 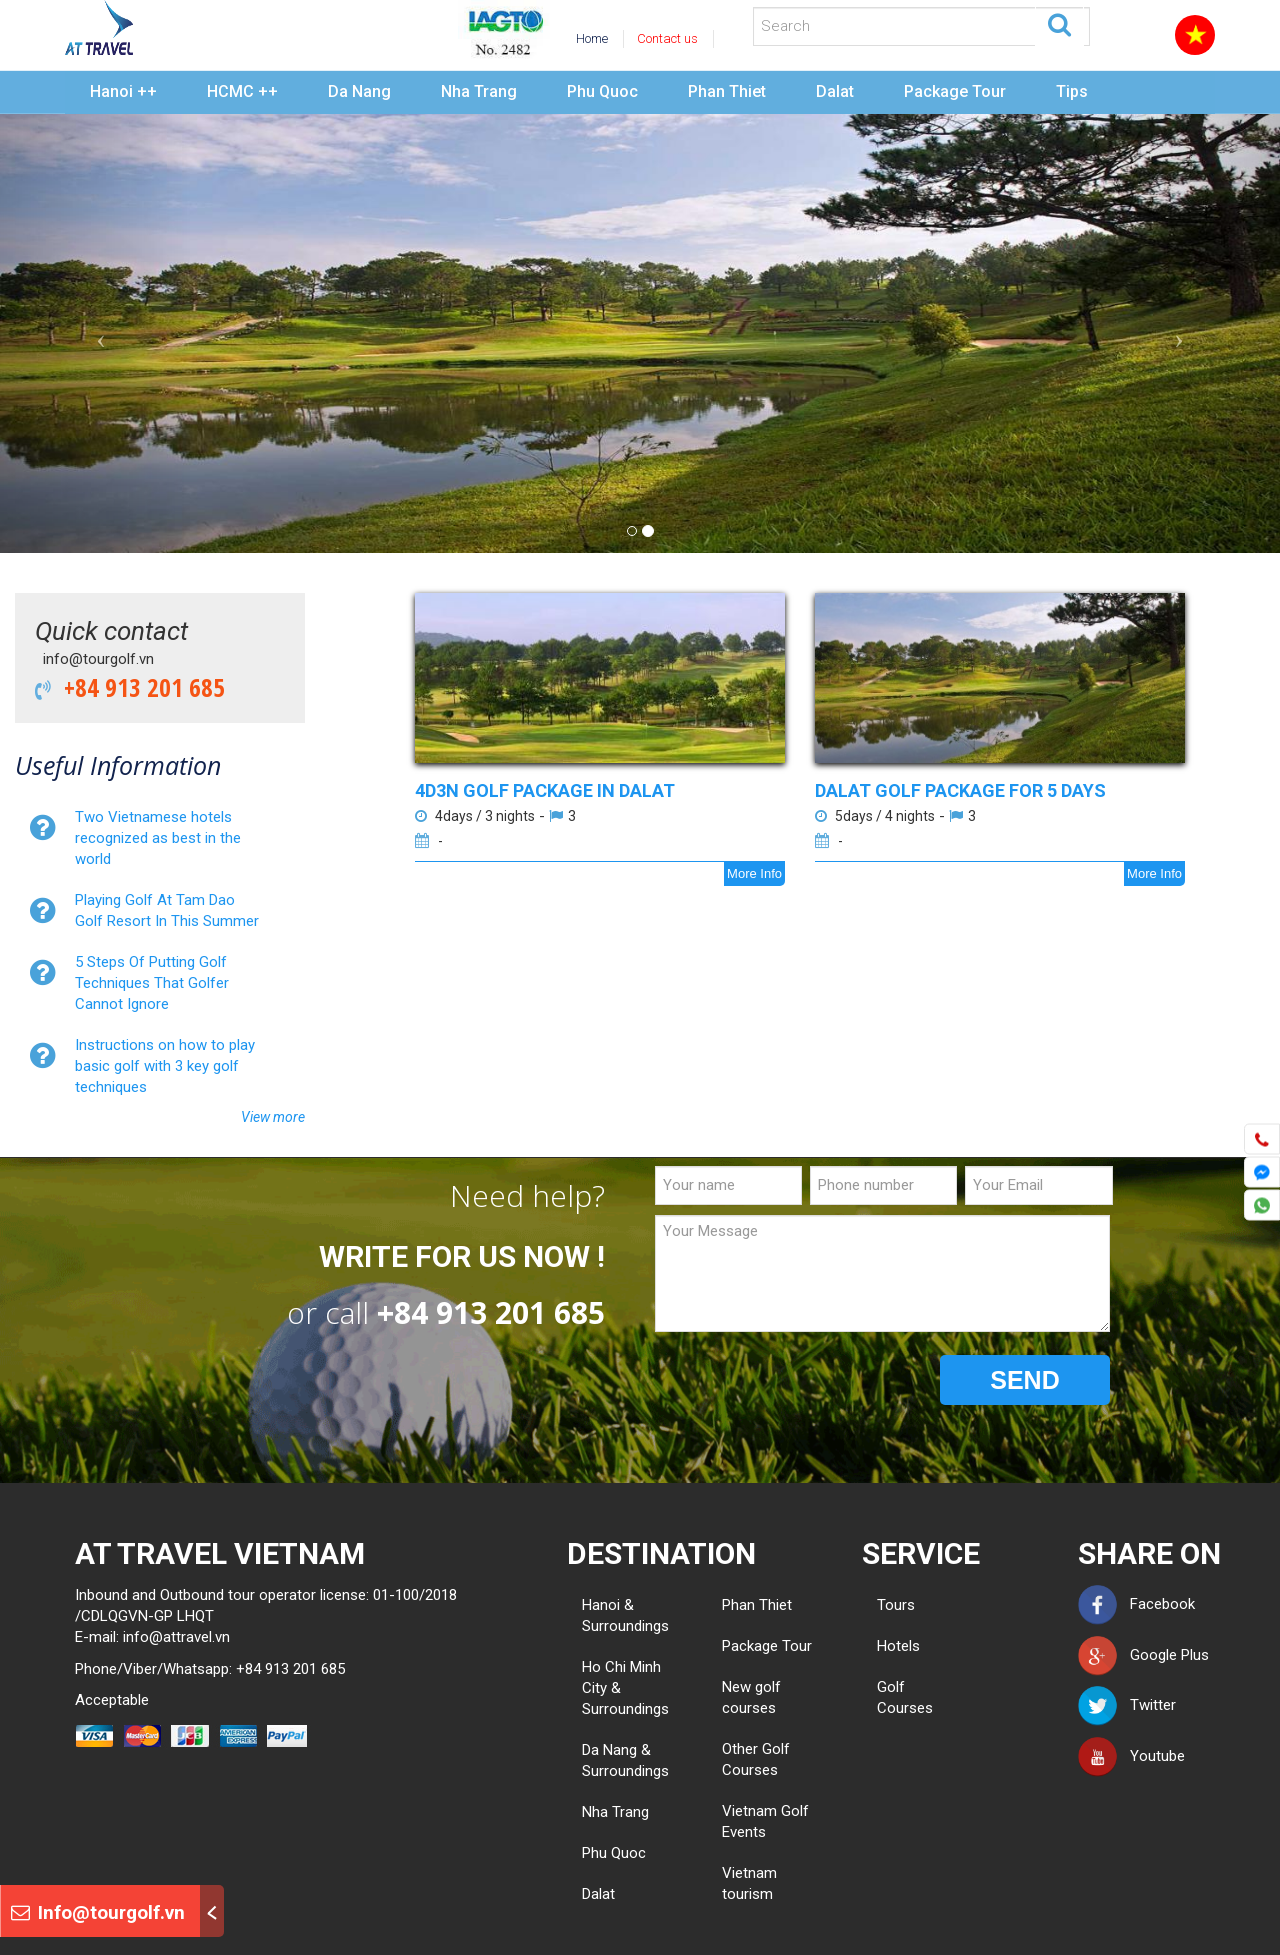 What do you see at coordinates (165, 1066) in the screenshot?
I see `Instructions on how to play basic golf with 3 key golf techniques` at bounding box center [165, 1066].